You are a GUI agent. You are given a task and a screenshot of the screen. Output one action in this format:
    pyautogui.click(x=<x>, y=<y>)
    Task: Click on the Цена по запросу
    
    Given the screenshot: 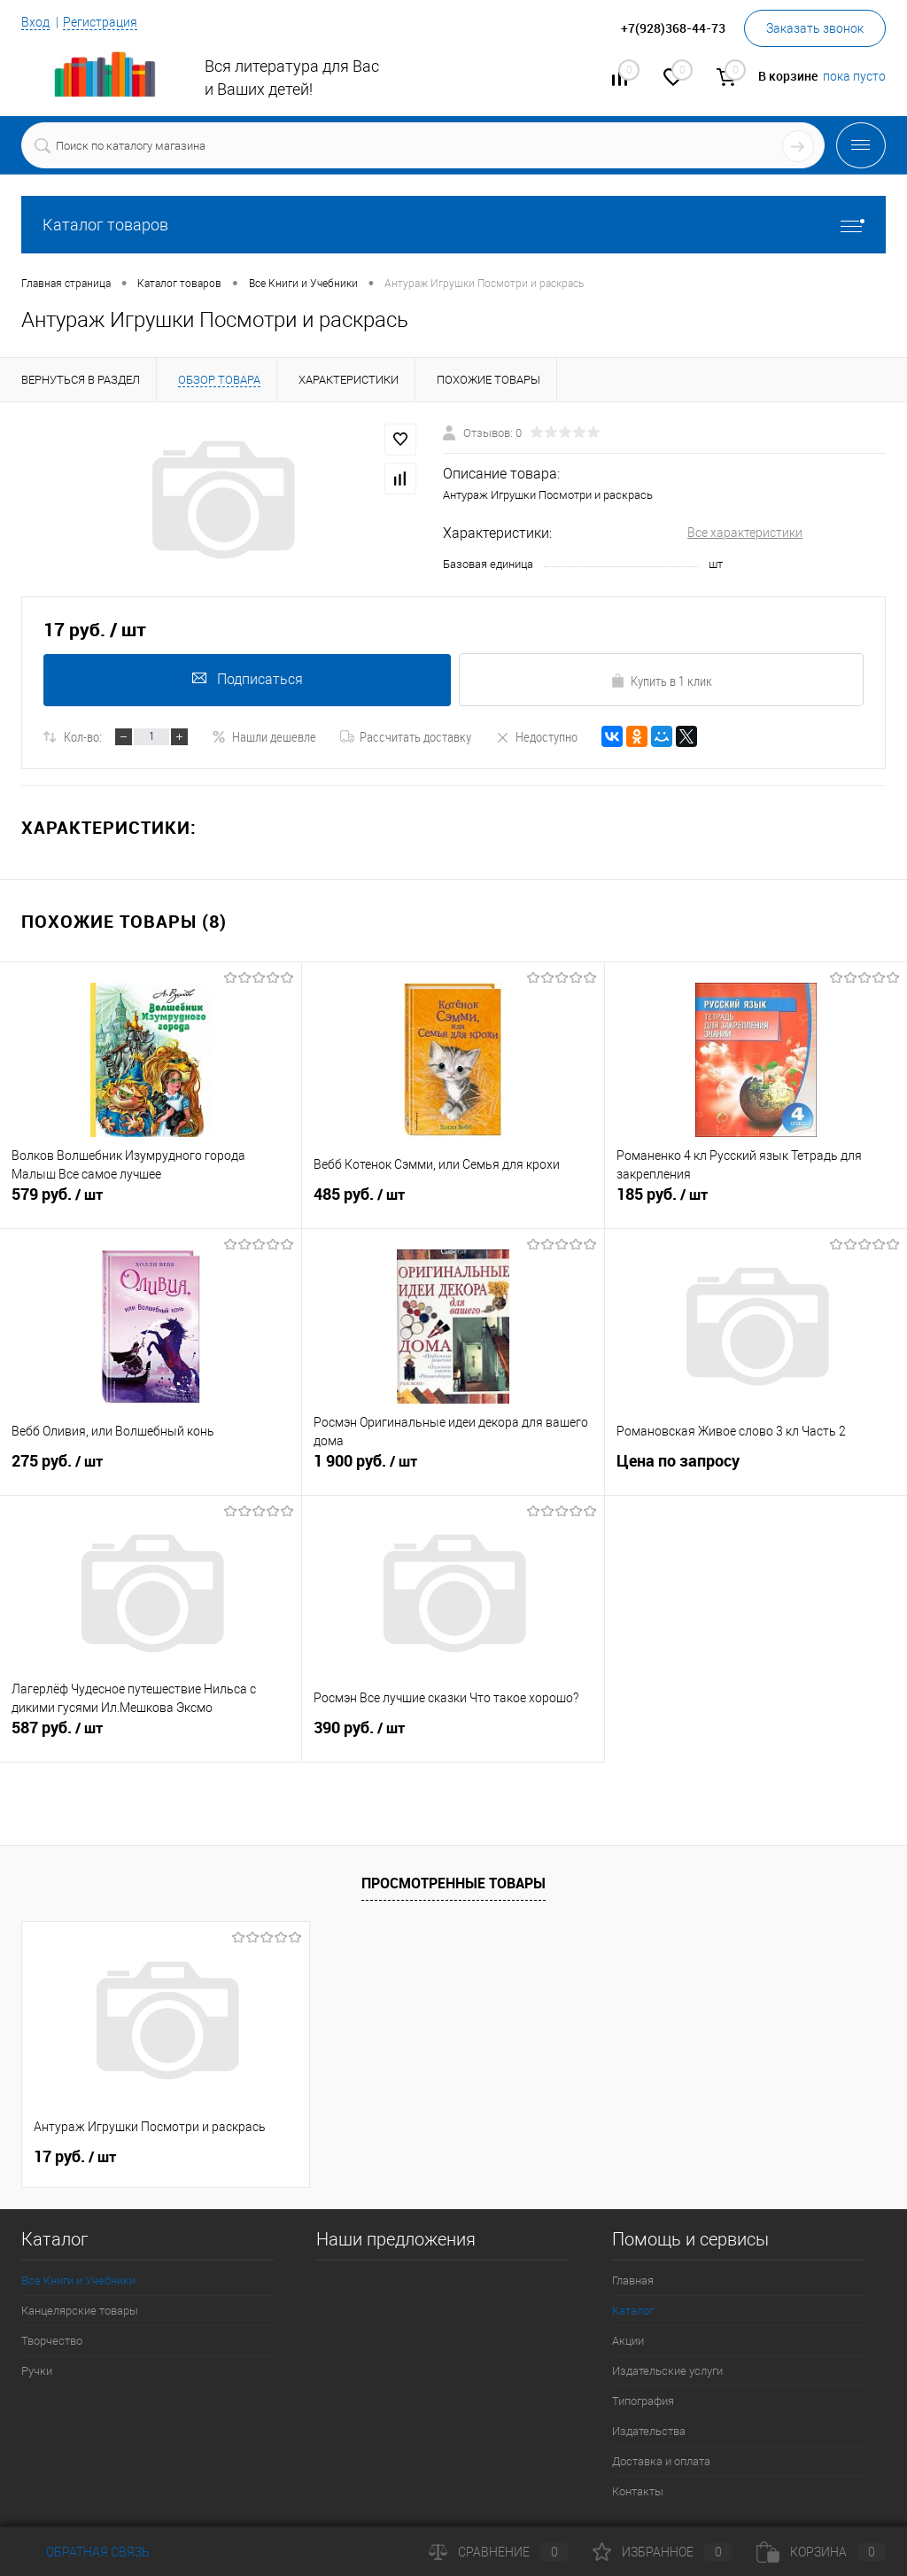 What is the action you would take?
    pyautogui.click(x=678, y=1463)
    